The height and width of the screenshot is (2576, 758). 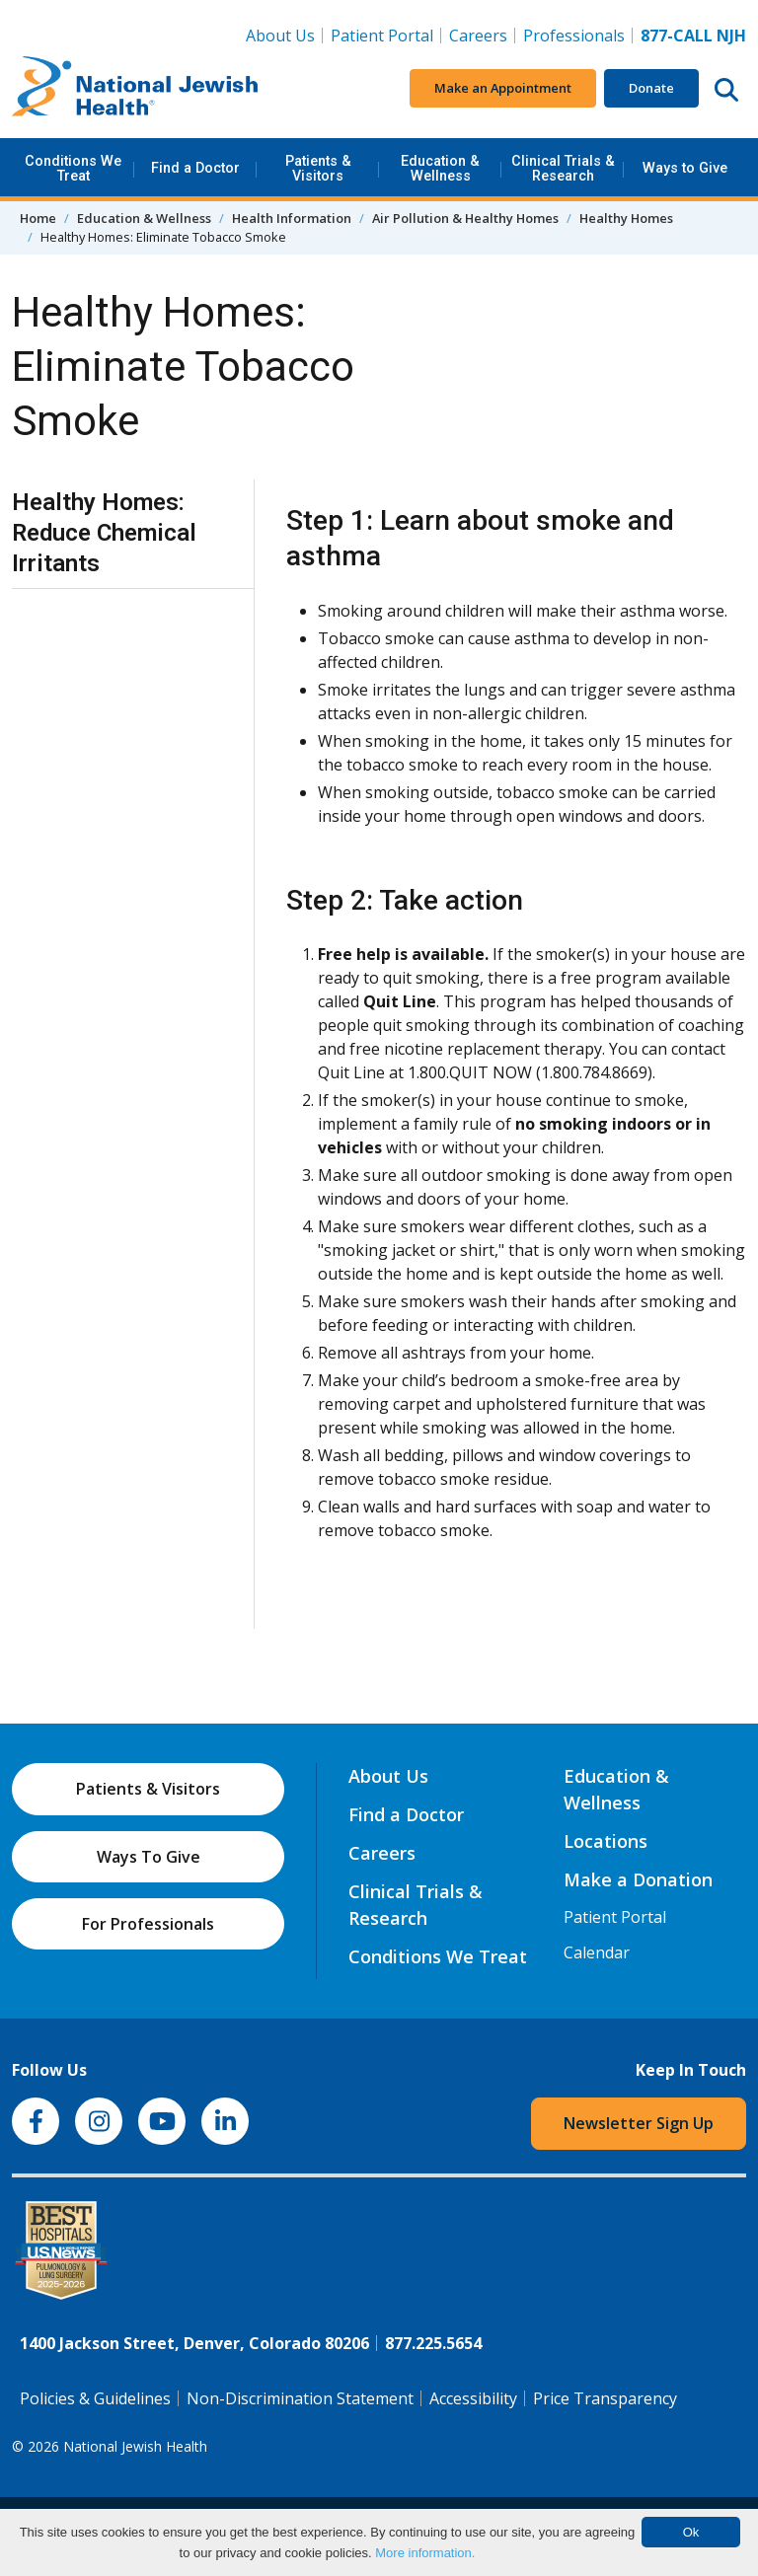 I want to click on Accessibility, so click(x=473, y=2398).